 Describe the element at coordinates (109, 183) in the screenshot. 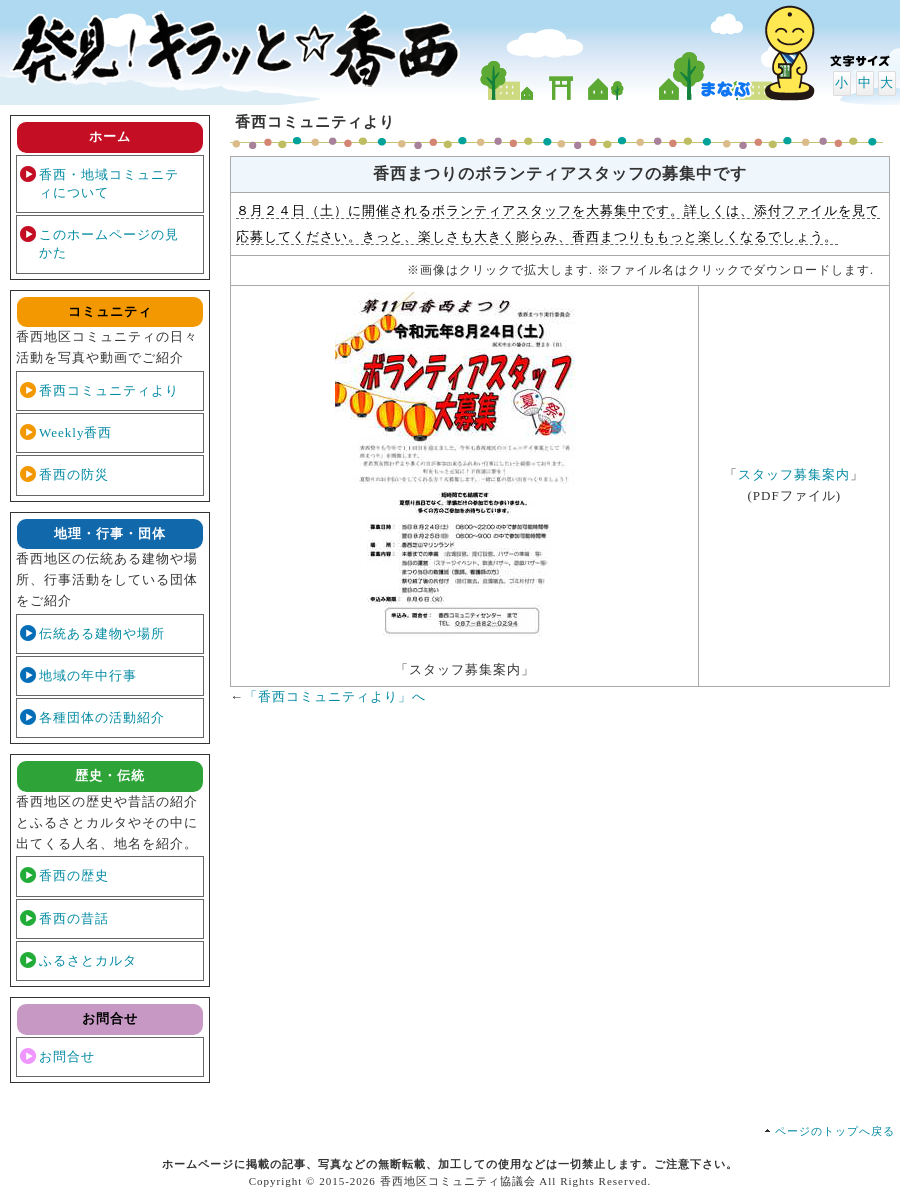

I see `香西・地域コミュニティについて` at that location.